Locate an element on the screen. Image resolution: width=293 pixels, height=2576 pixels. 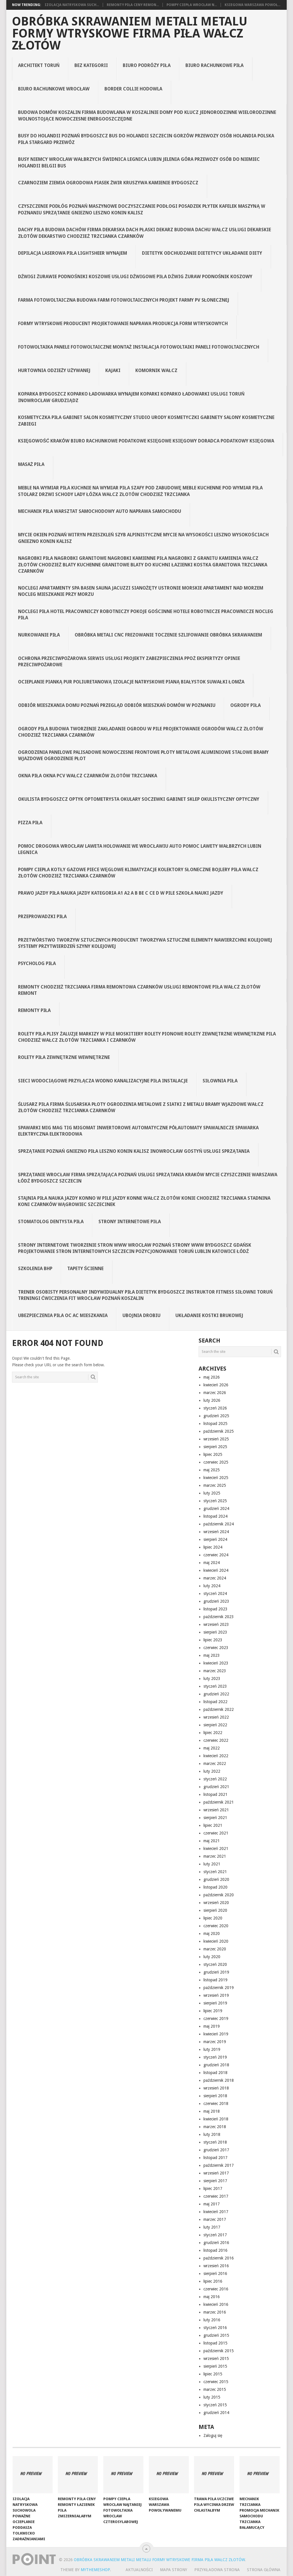
styczeń 2018 is located at coordinates (215, 2142).